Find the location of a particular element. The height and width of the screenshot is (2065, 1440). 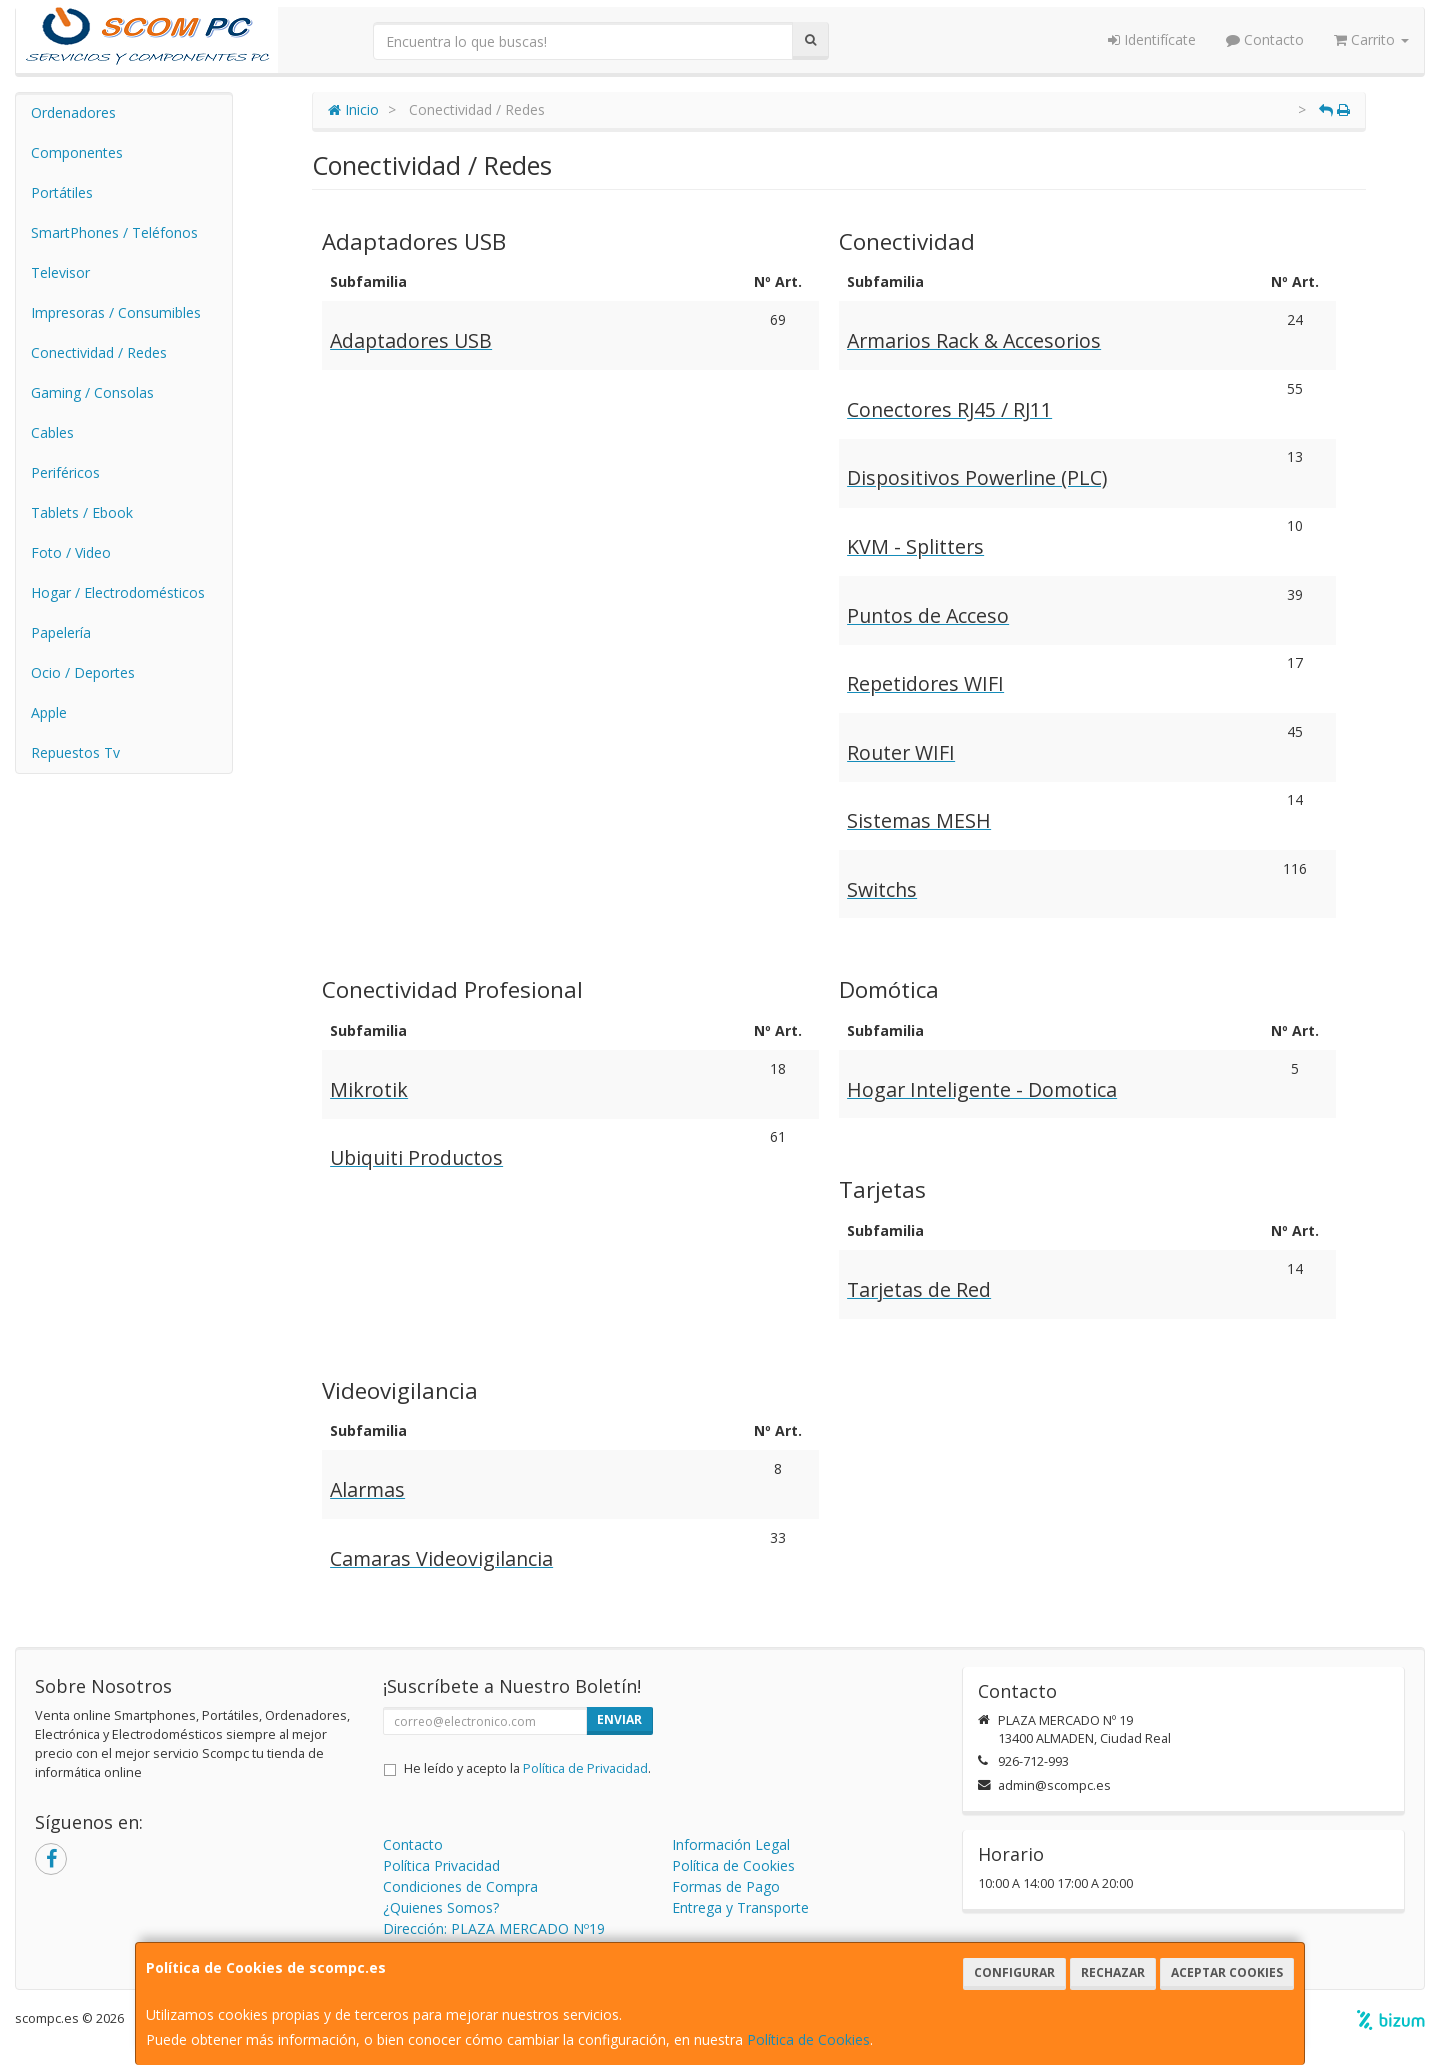

Hogar / Electrodomésticos is located at coordinates (118, 592).